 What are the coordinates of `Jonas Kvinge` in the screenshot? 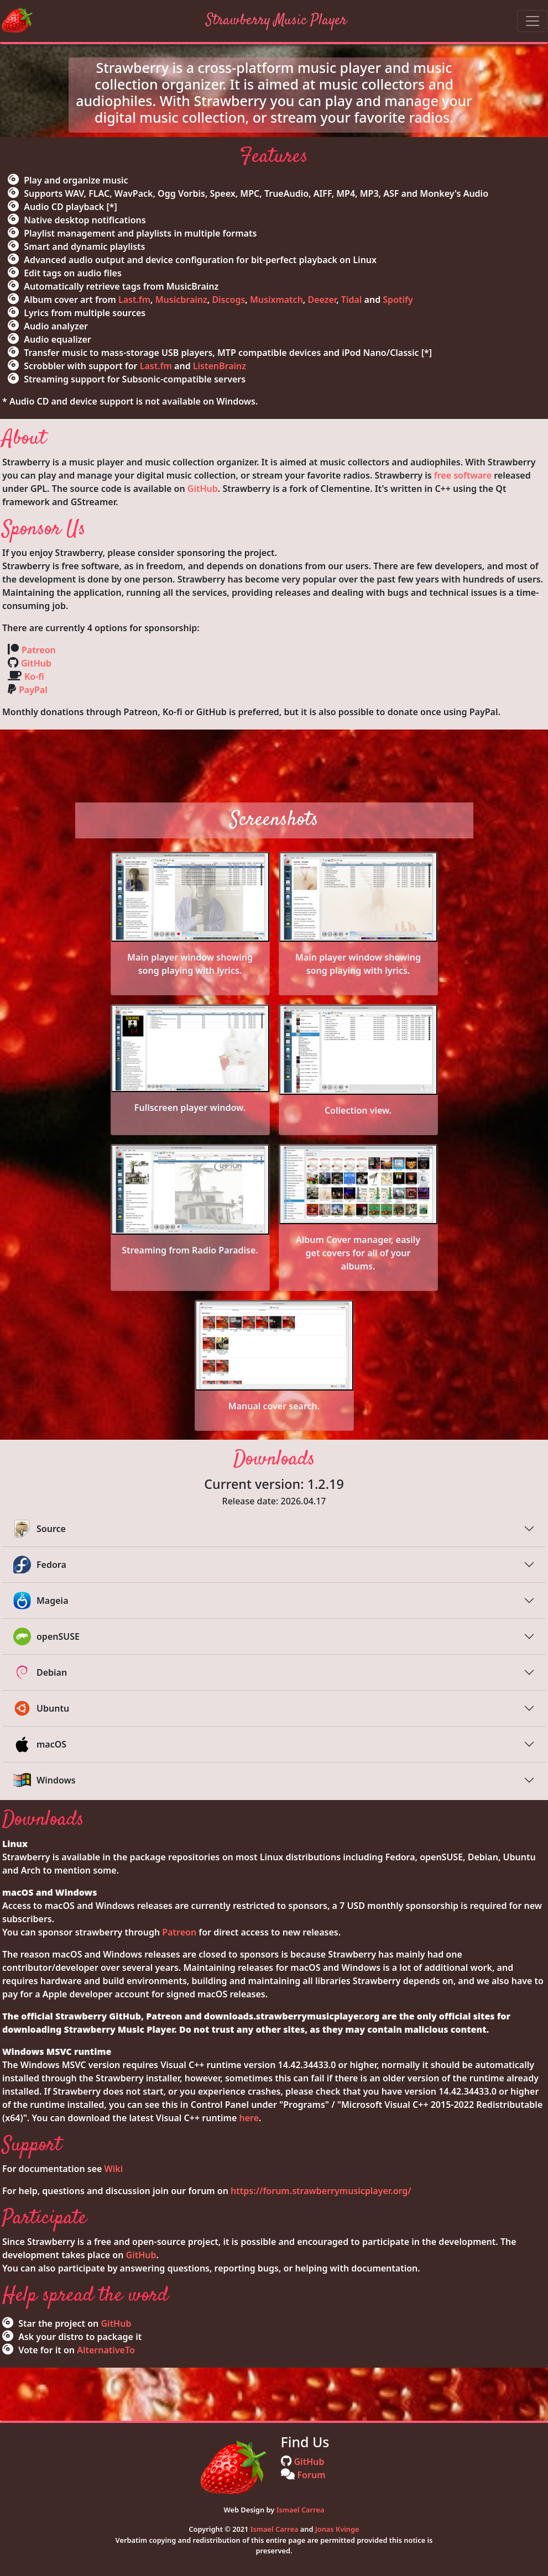 It's located at (337, 2529).